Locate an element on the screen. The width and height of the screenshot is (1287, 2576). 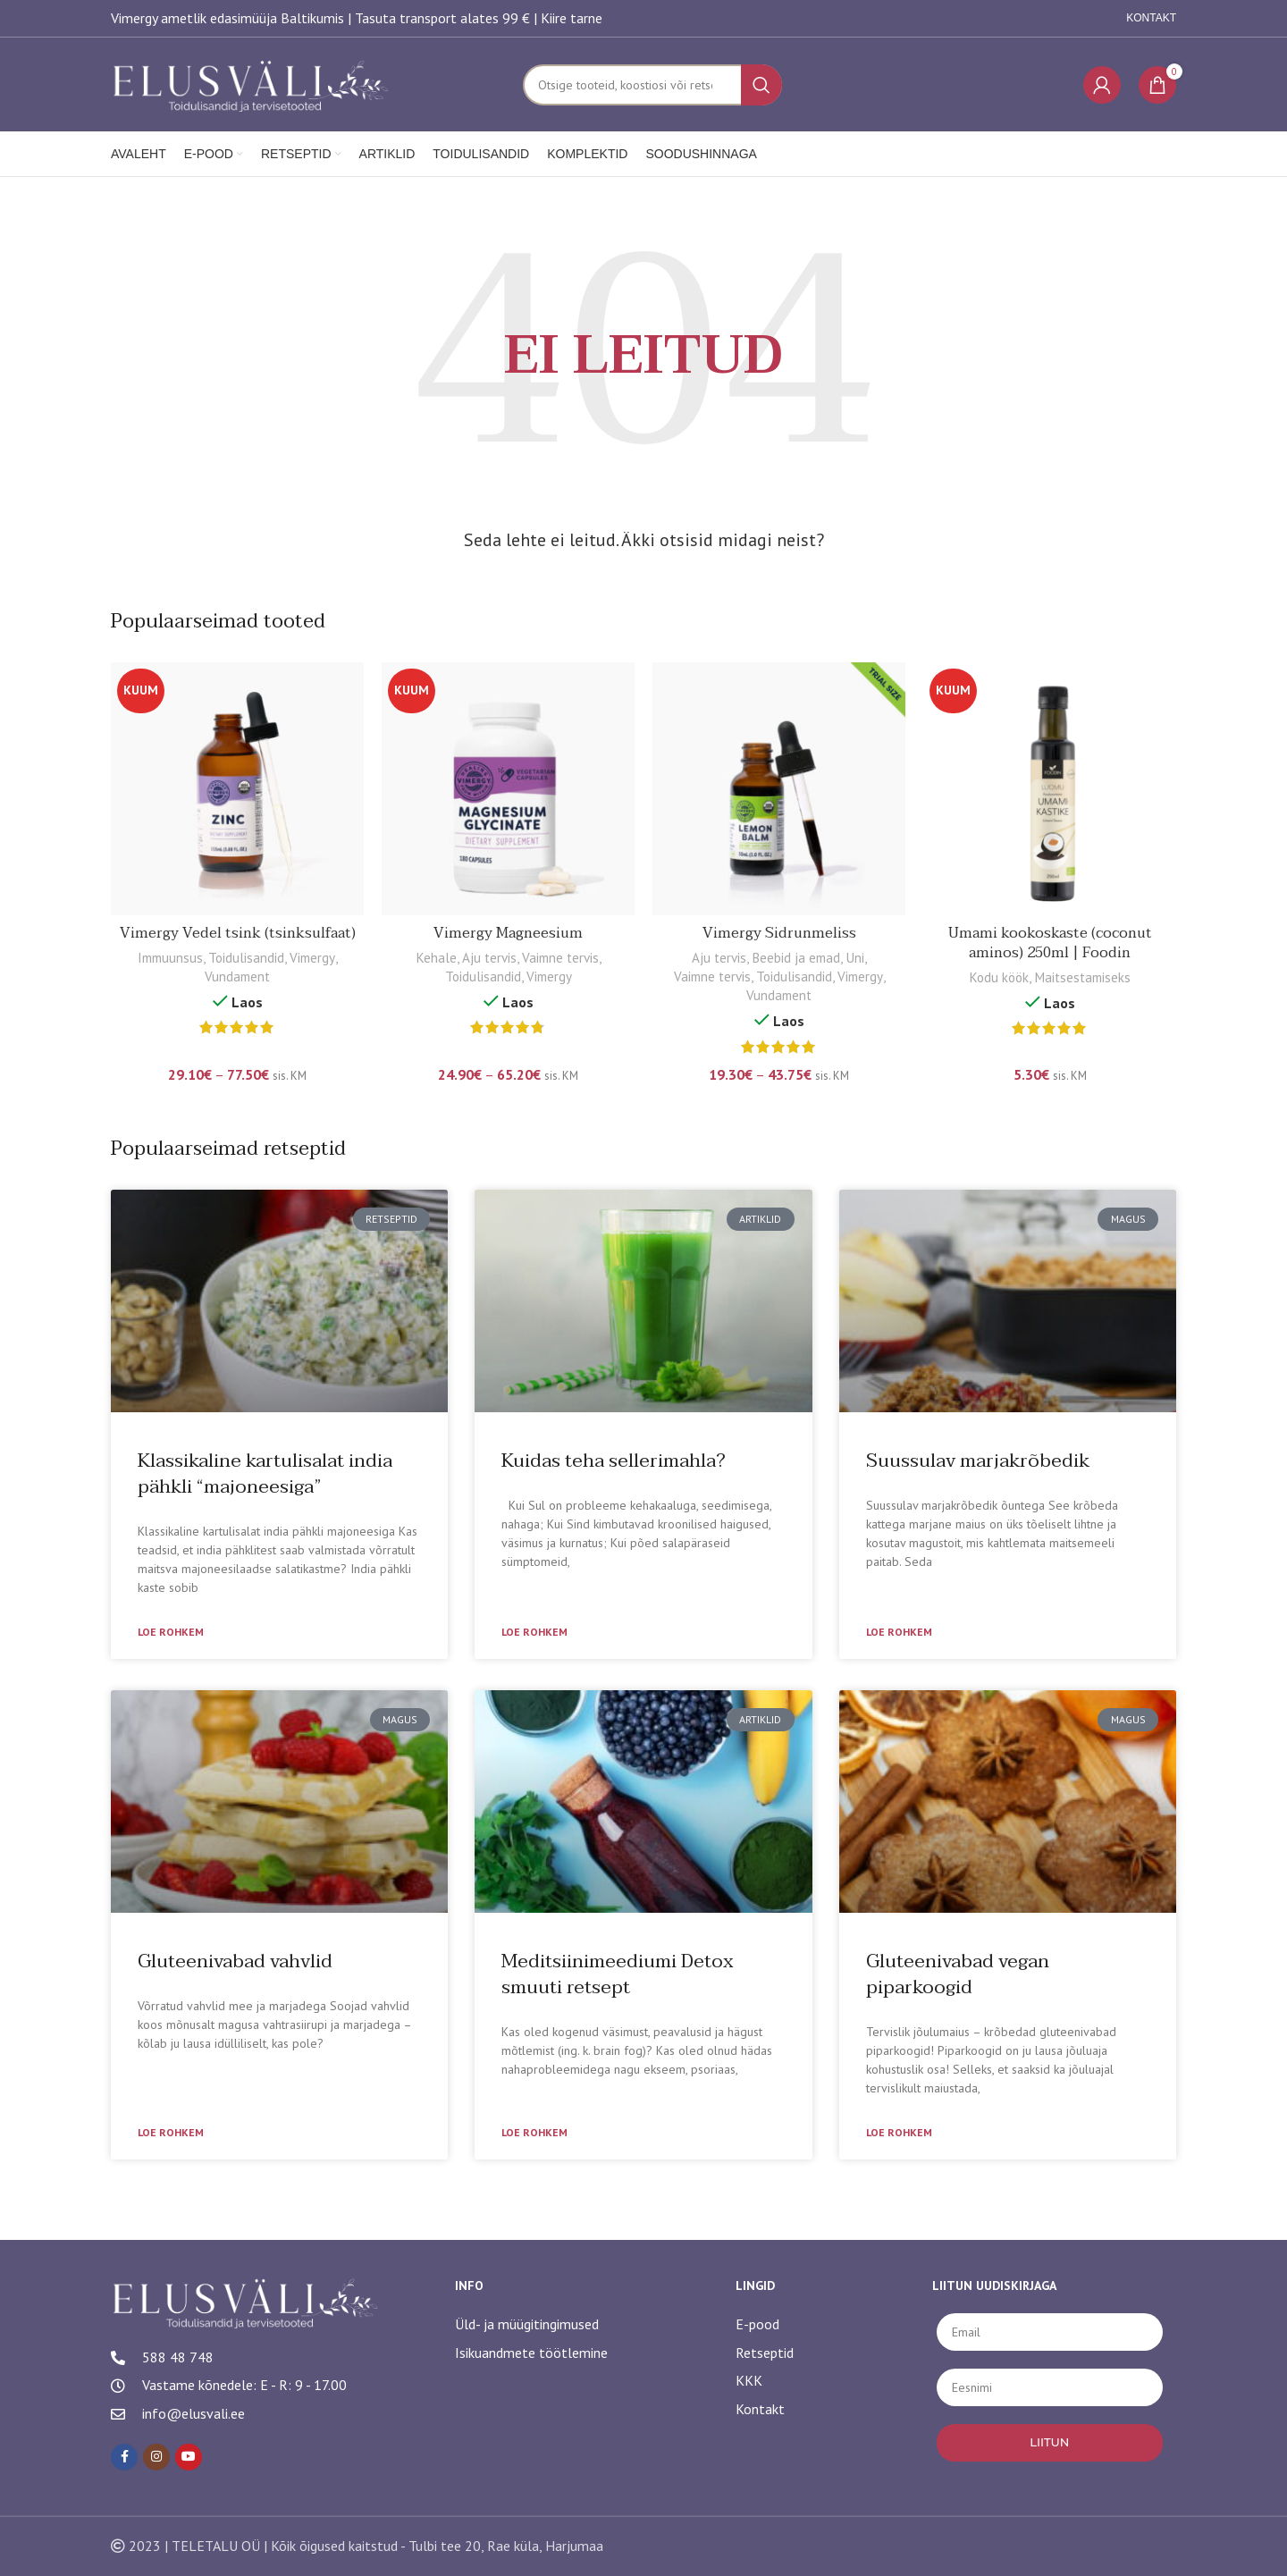
Loe rohkem [Read more about Gluteenivabad vahvlid] is located at coordinates (171, 2132).